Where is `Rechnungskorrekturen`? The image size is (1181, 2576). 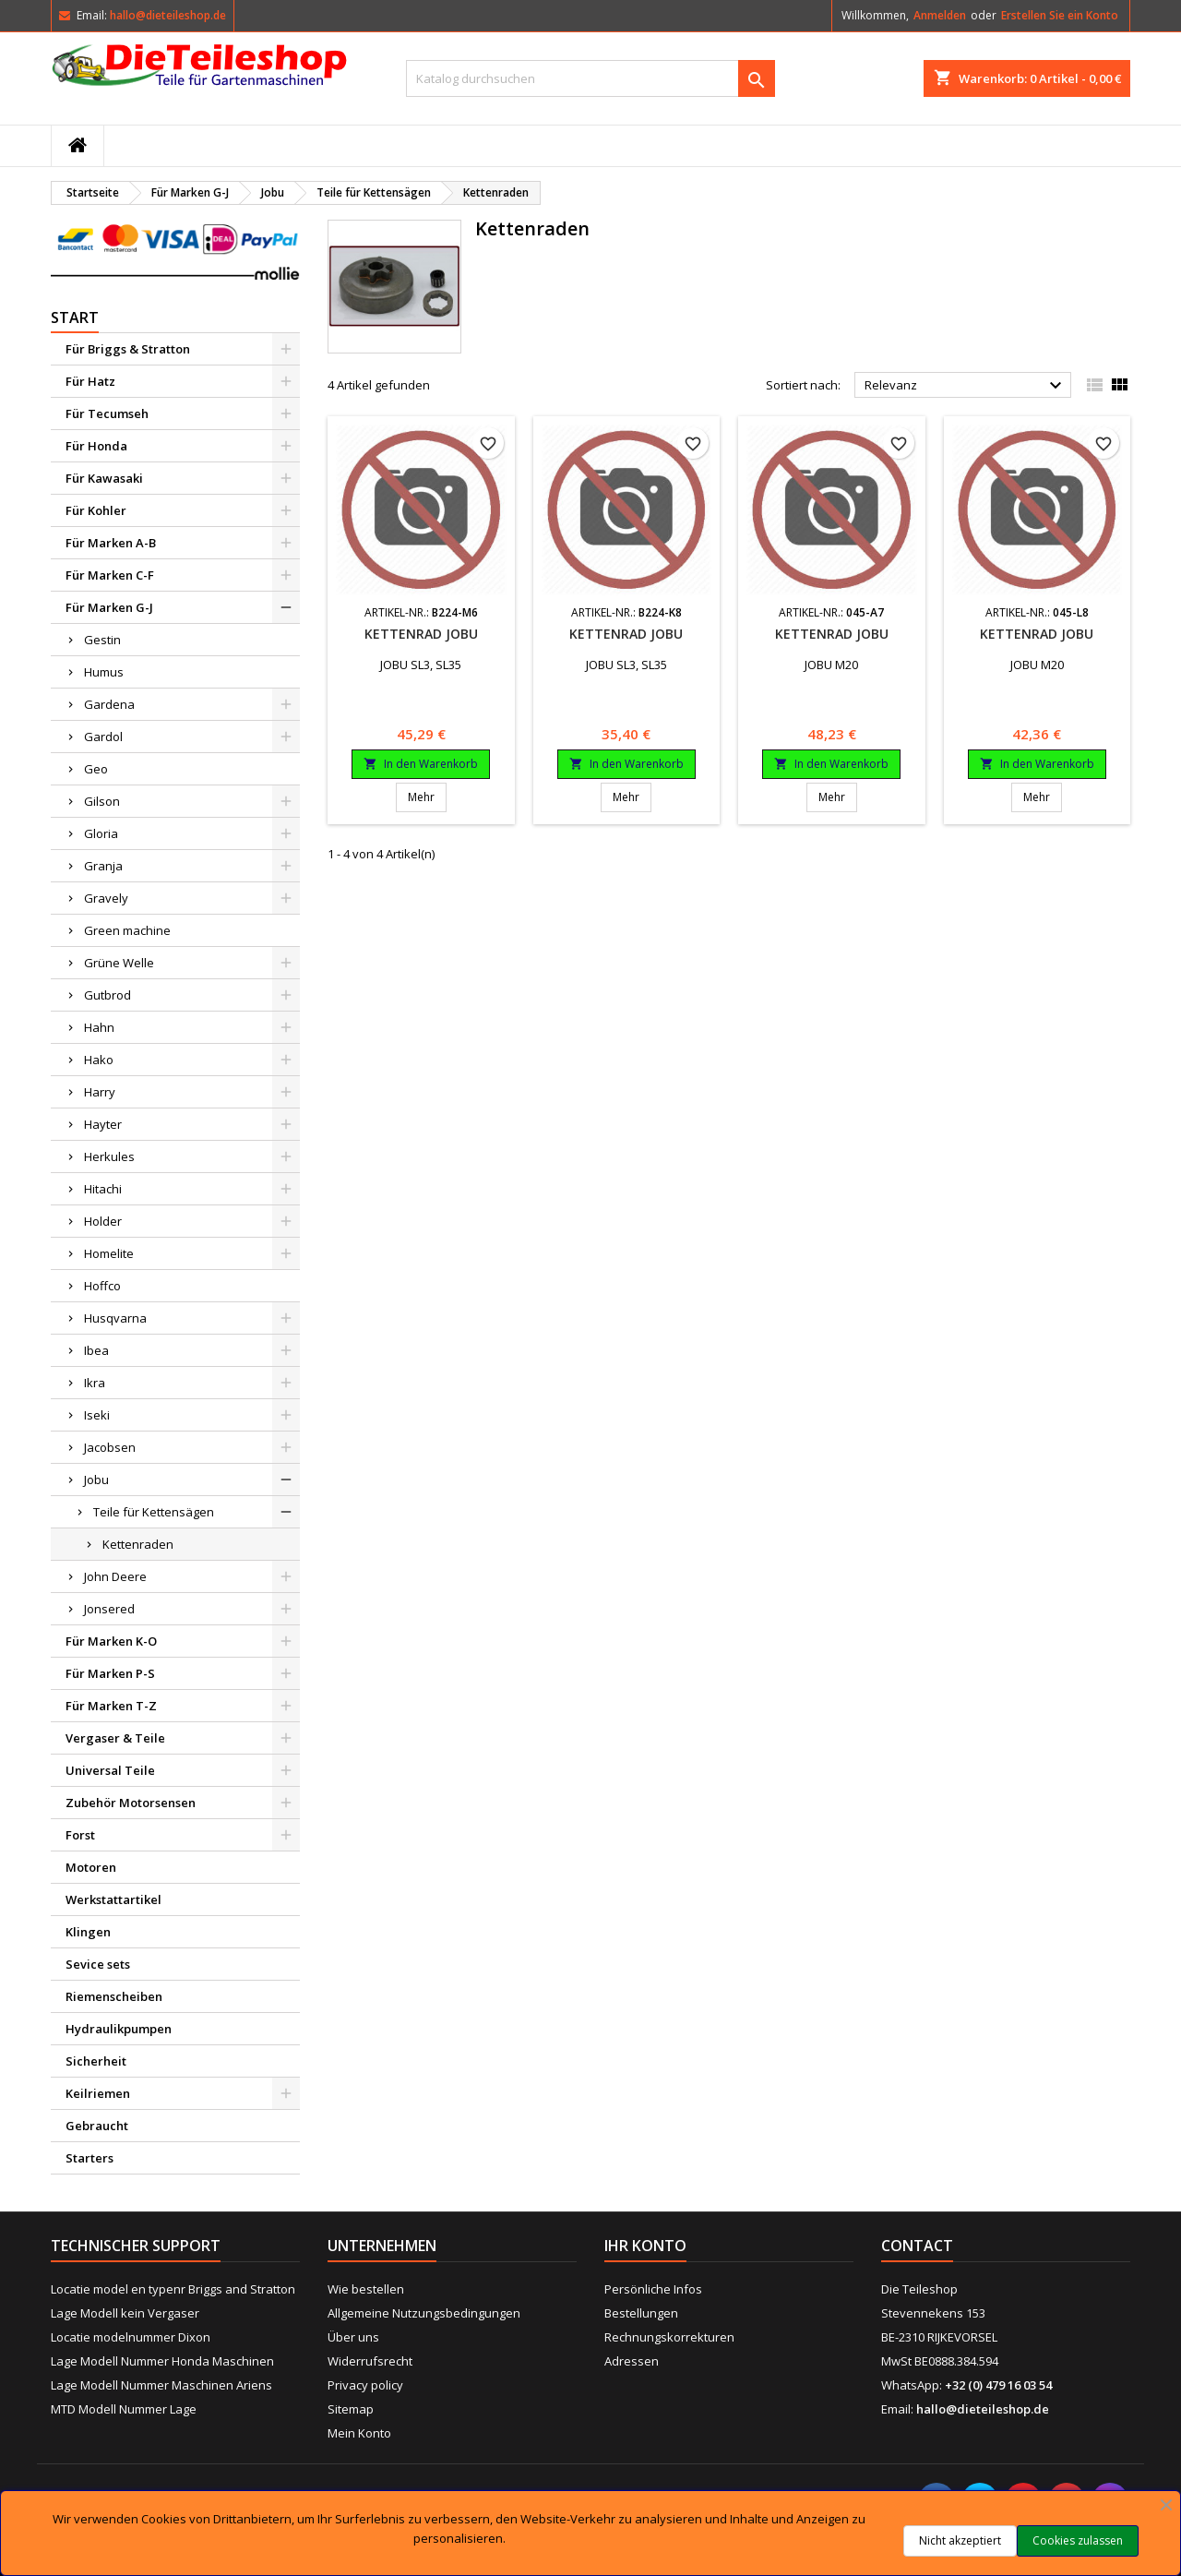
Rechnungskorrekturen is located at coordinates (669, 2337).